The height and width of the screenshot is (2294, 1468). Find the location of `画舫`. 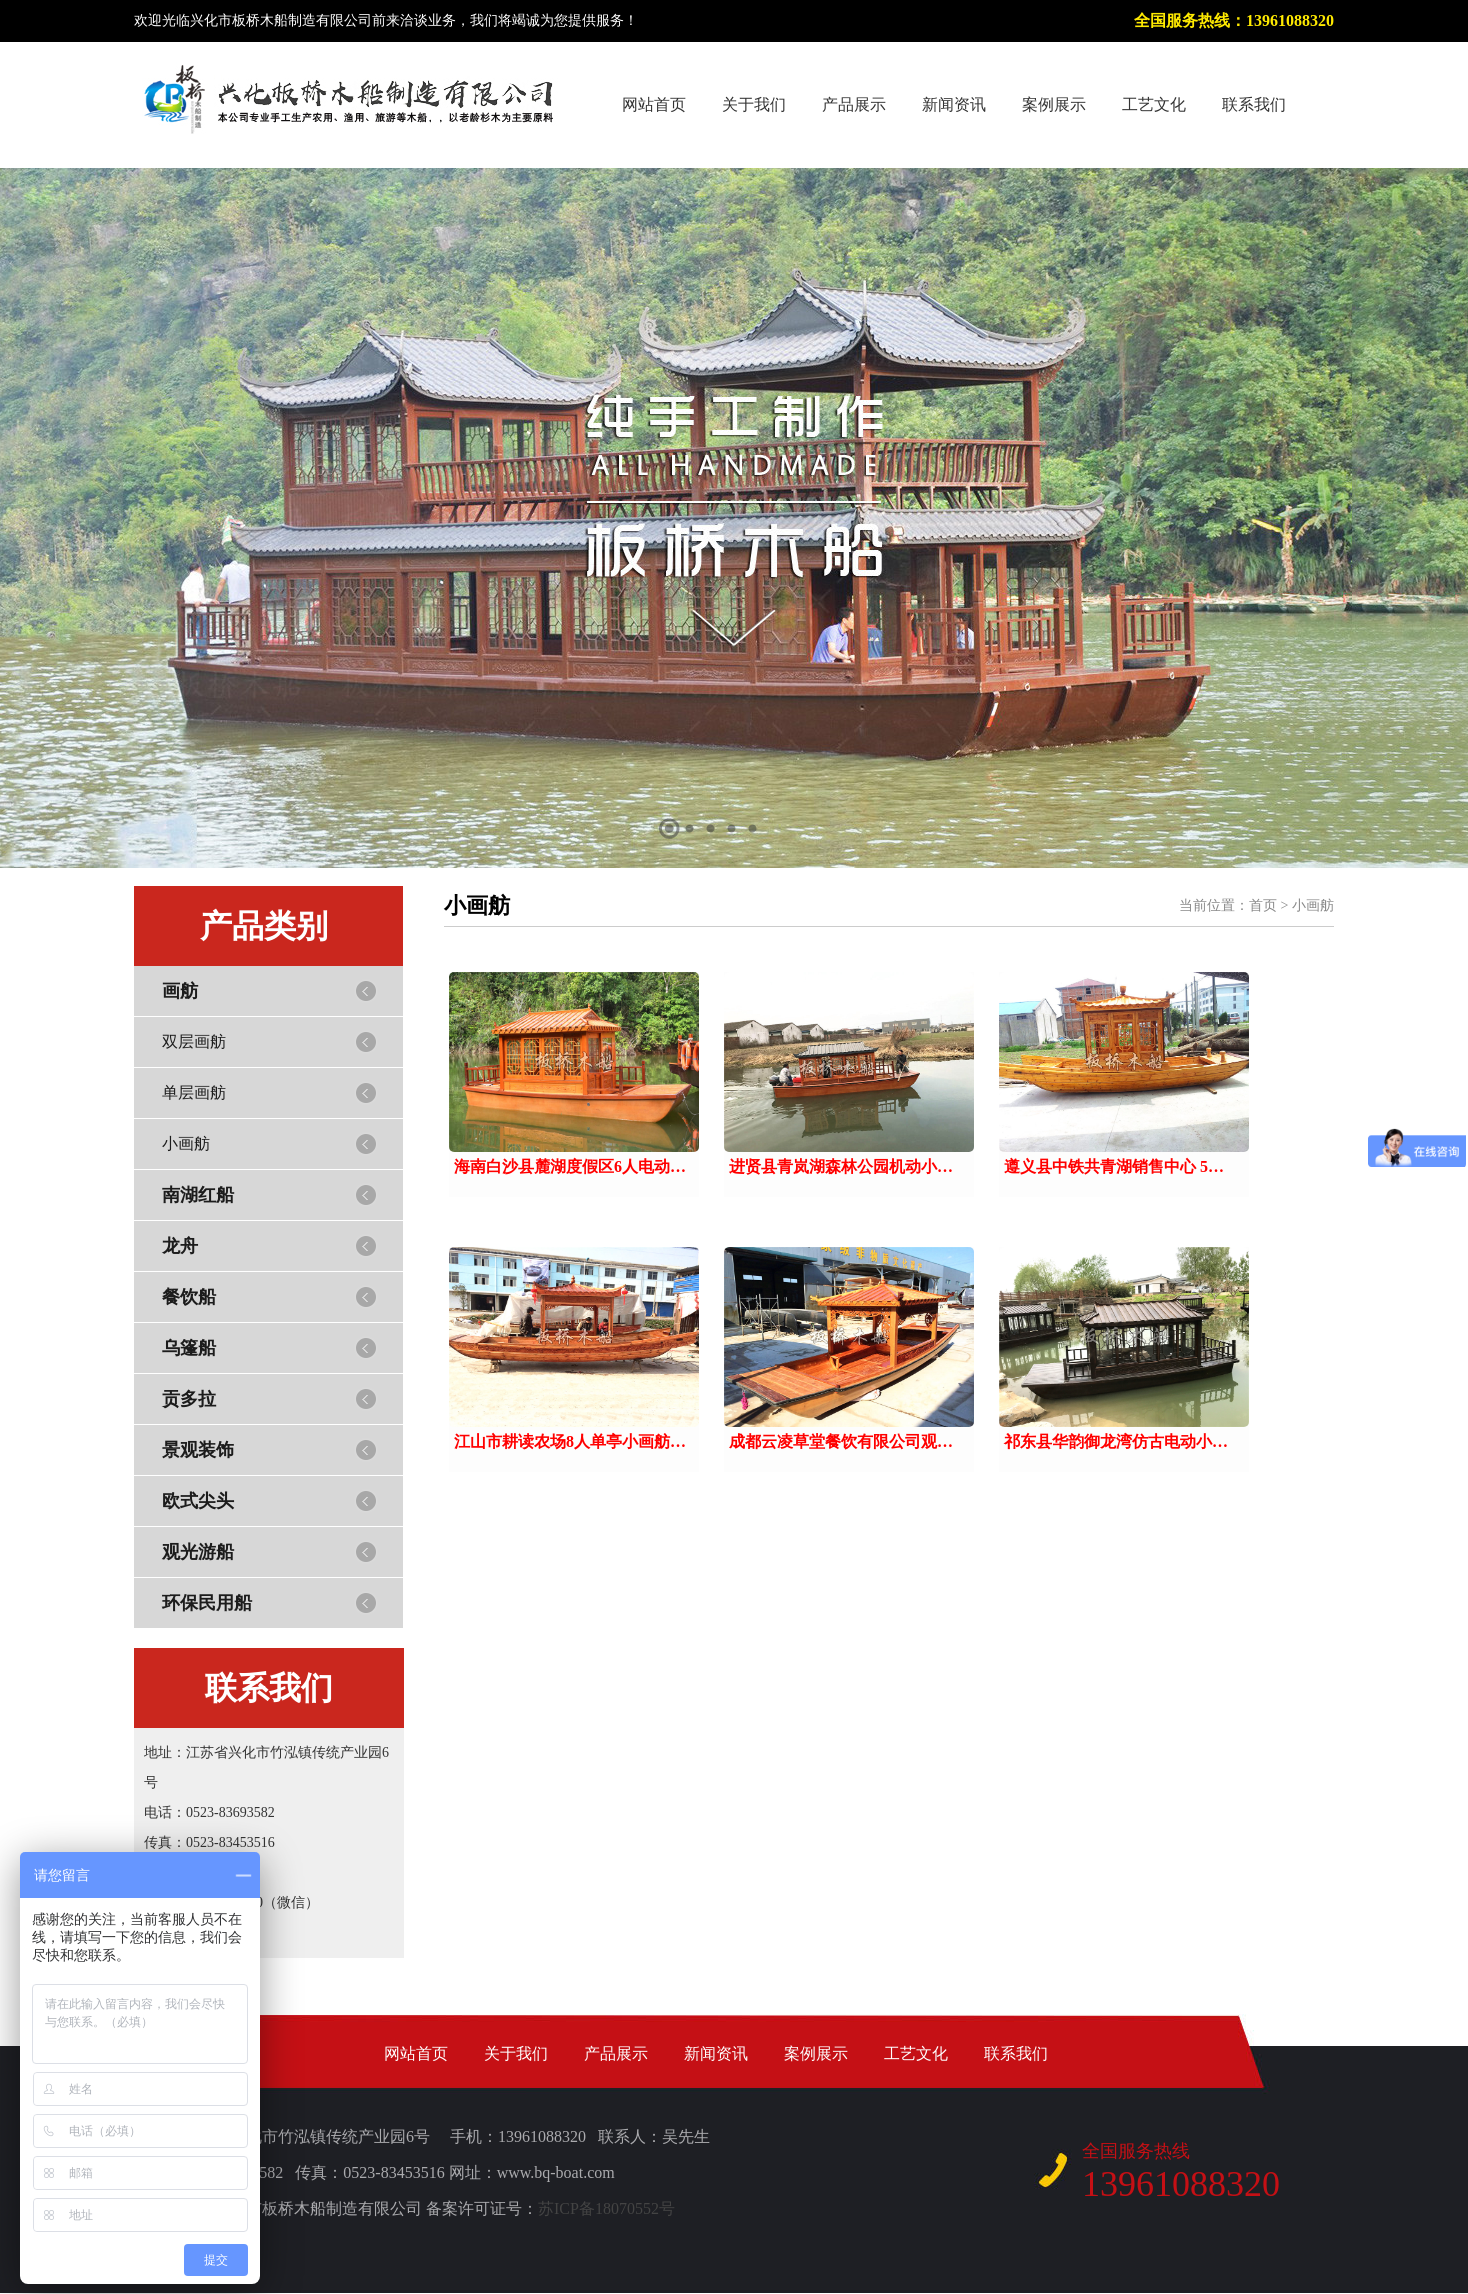

画舫 is located at coordinates (180, 991).